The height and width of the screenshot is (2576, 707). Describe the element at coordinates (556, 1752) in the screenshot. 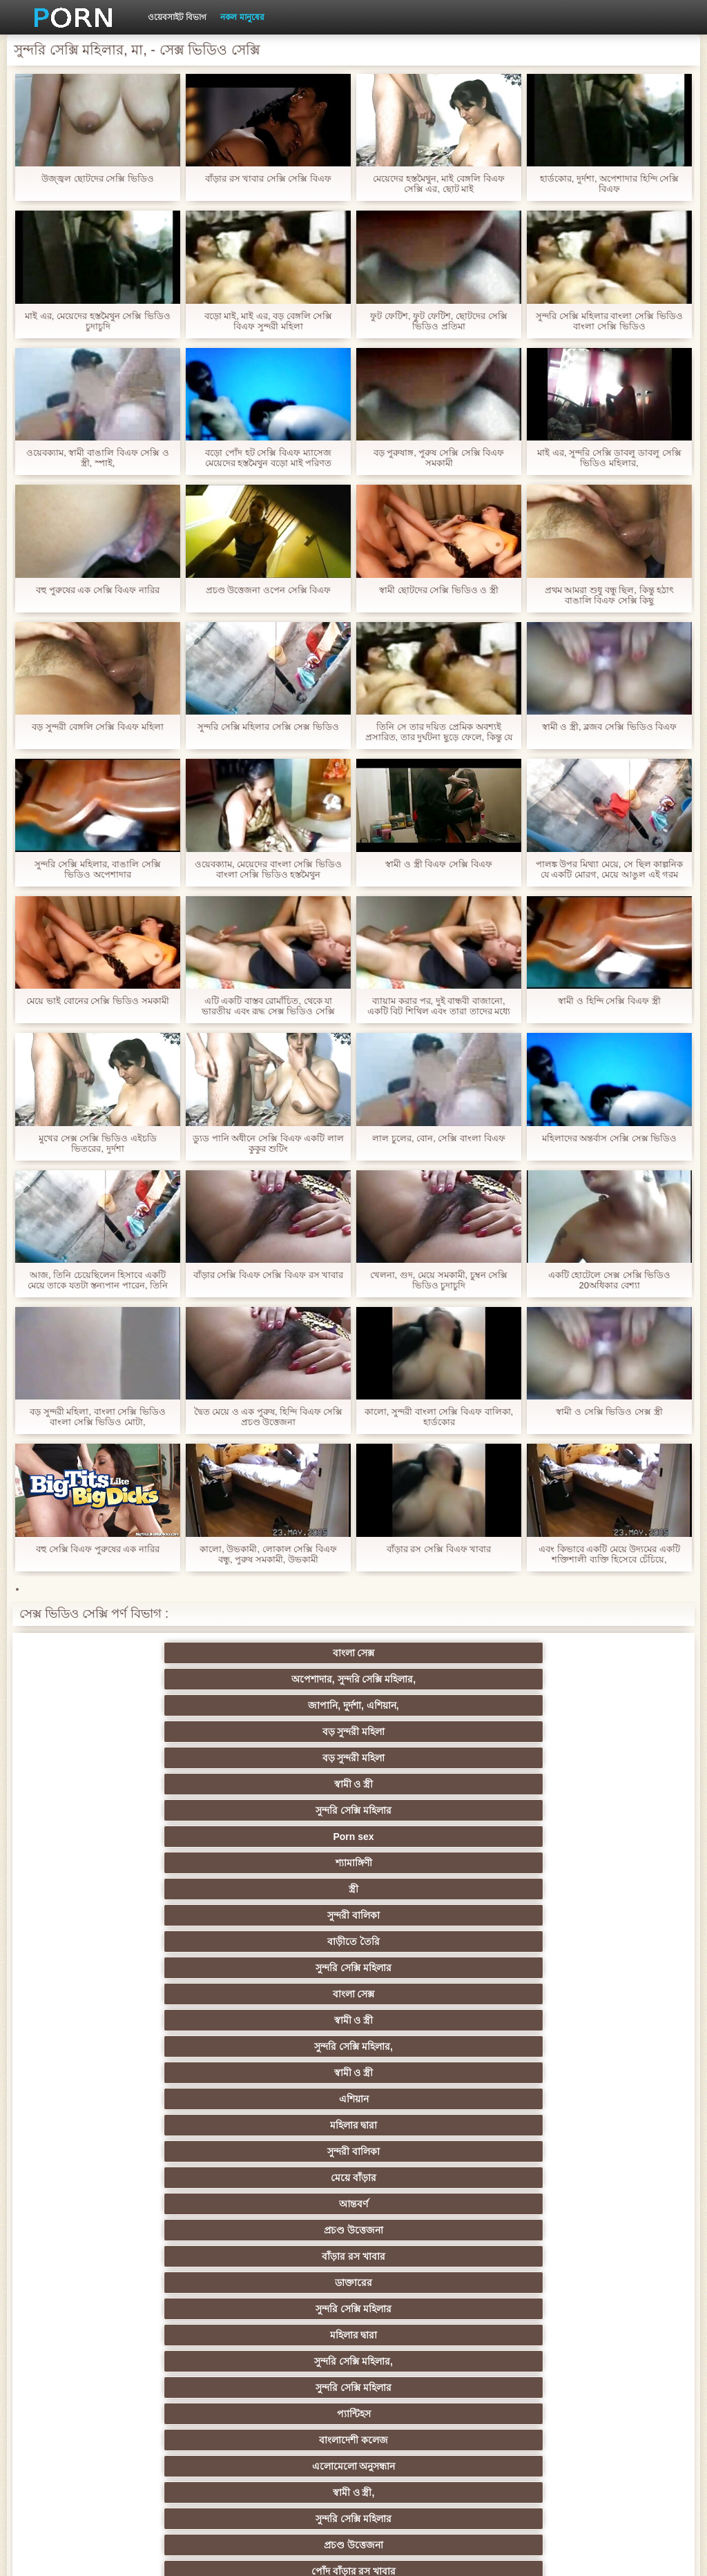

I see `সুন্দরি সেক্সি মহিলার,` at that location.